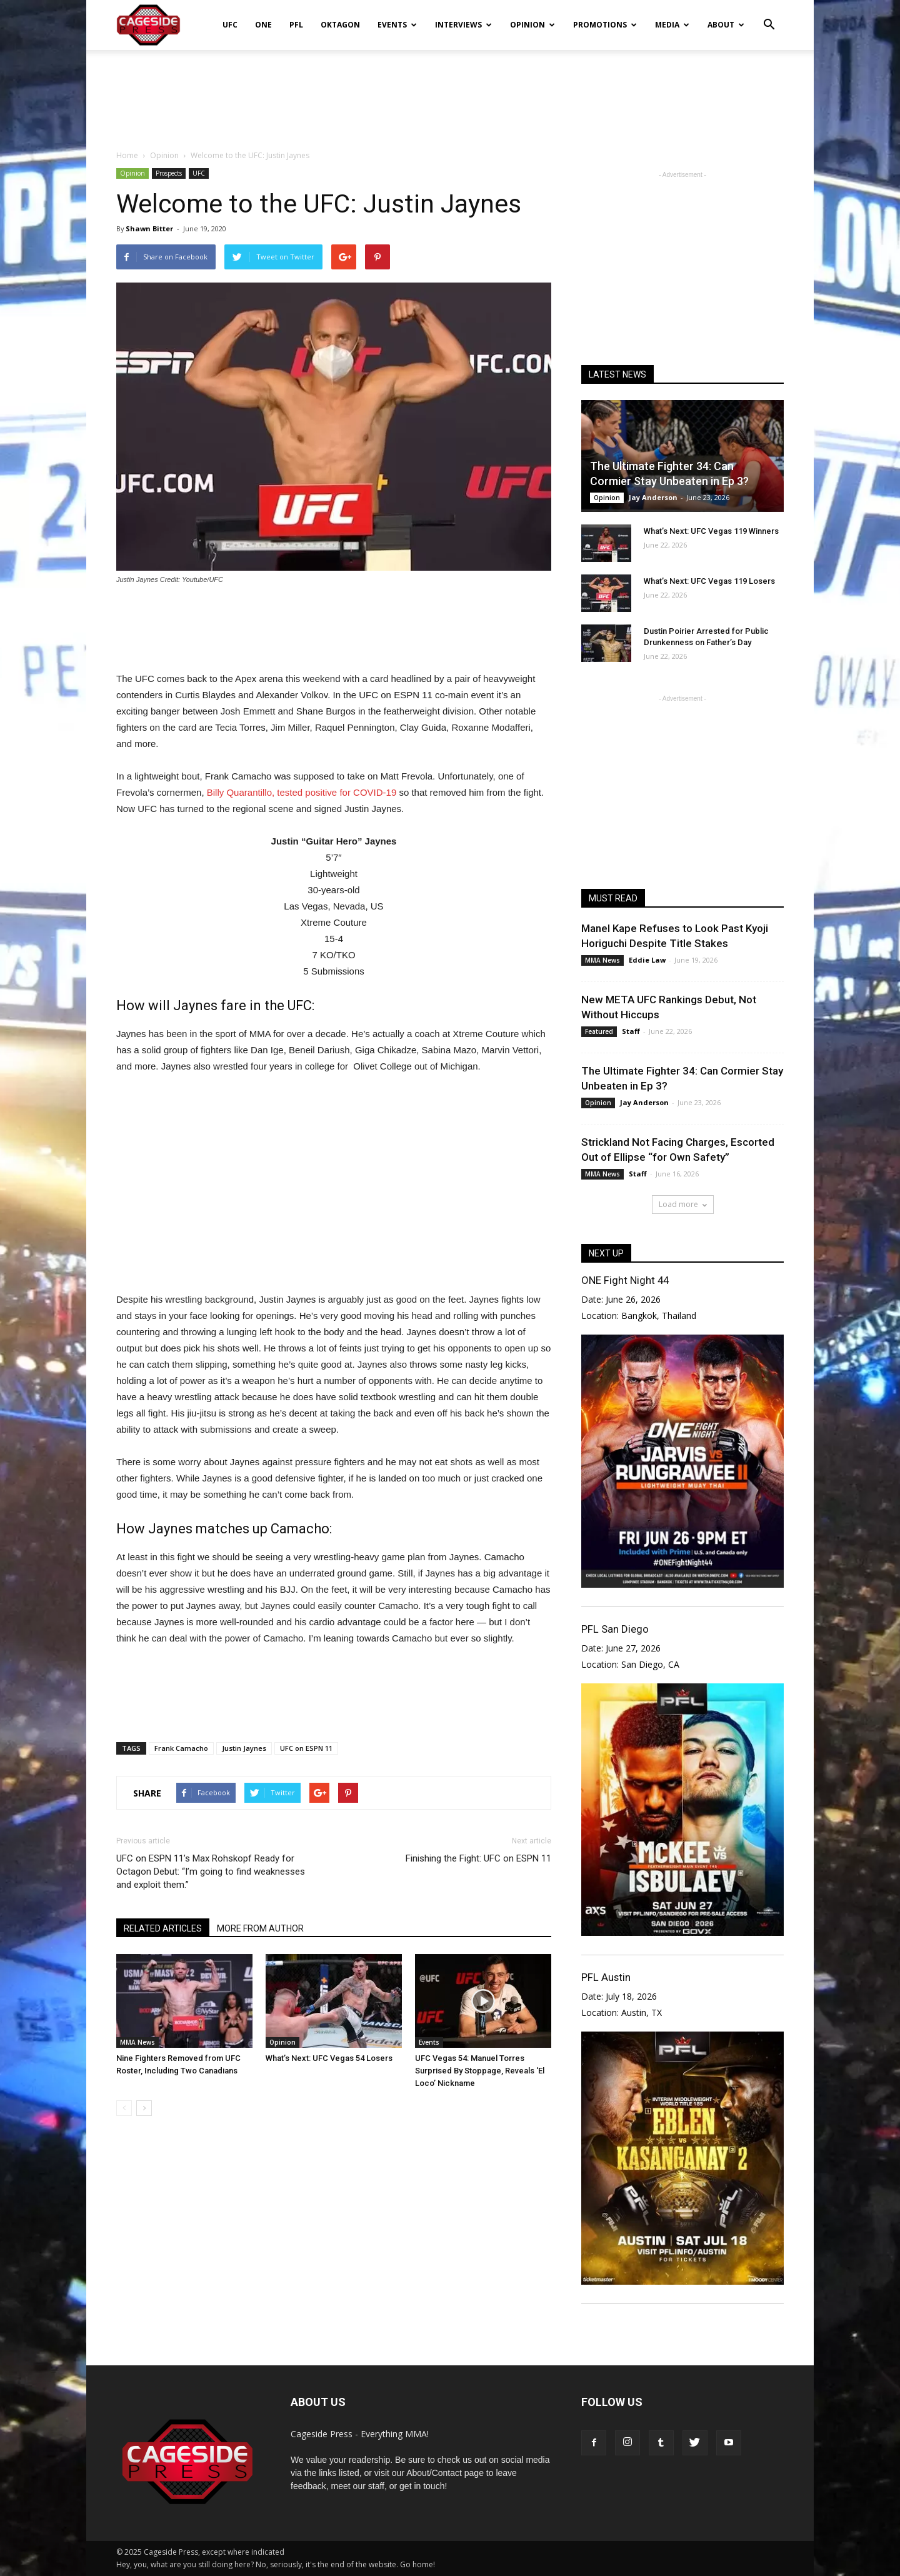 This screenshot has width=900, height=2576. What do you see at coordinates (653, 497) in the screenshot?
I see `Jay Anderson` at bounding box center [653, 497].